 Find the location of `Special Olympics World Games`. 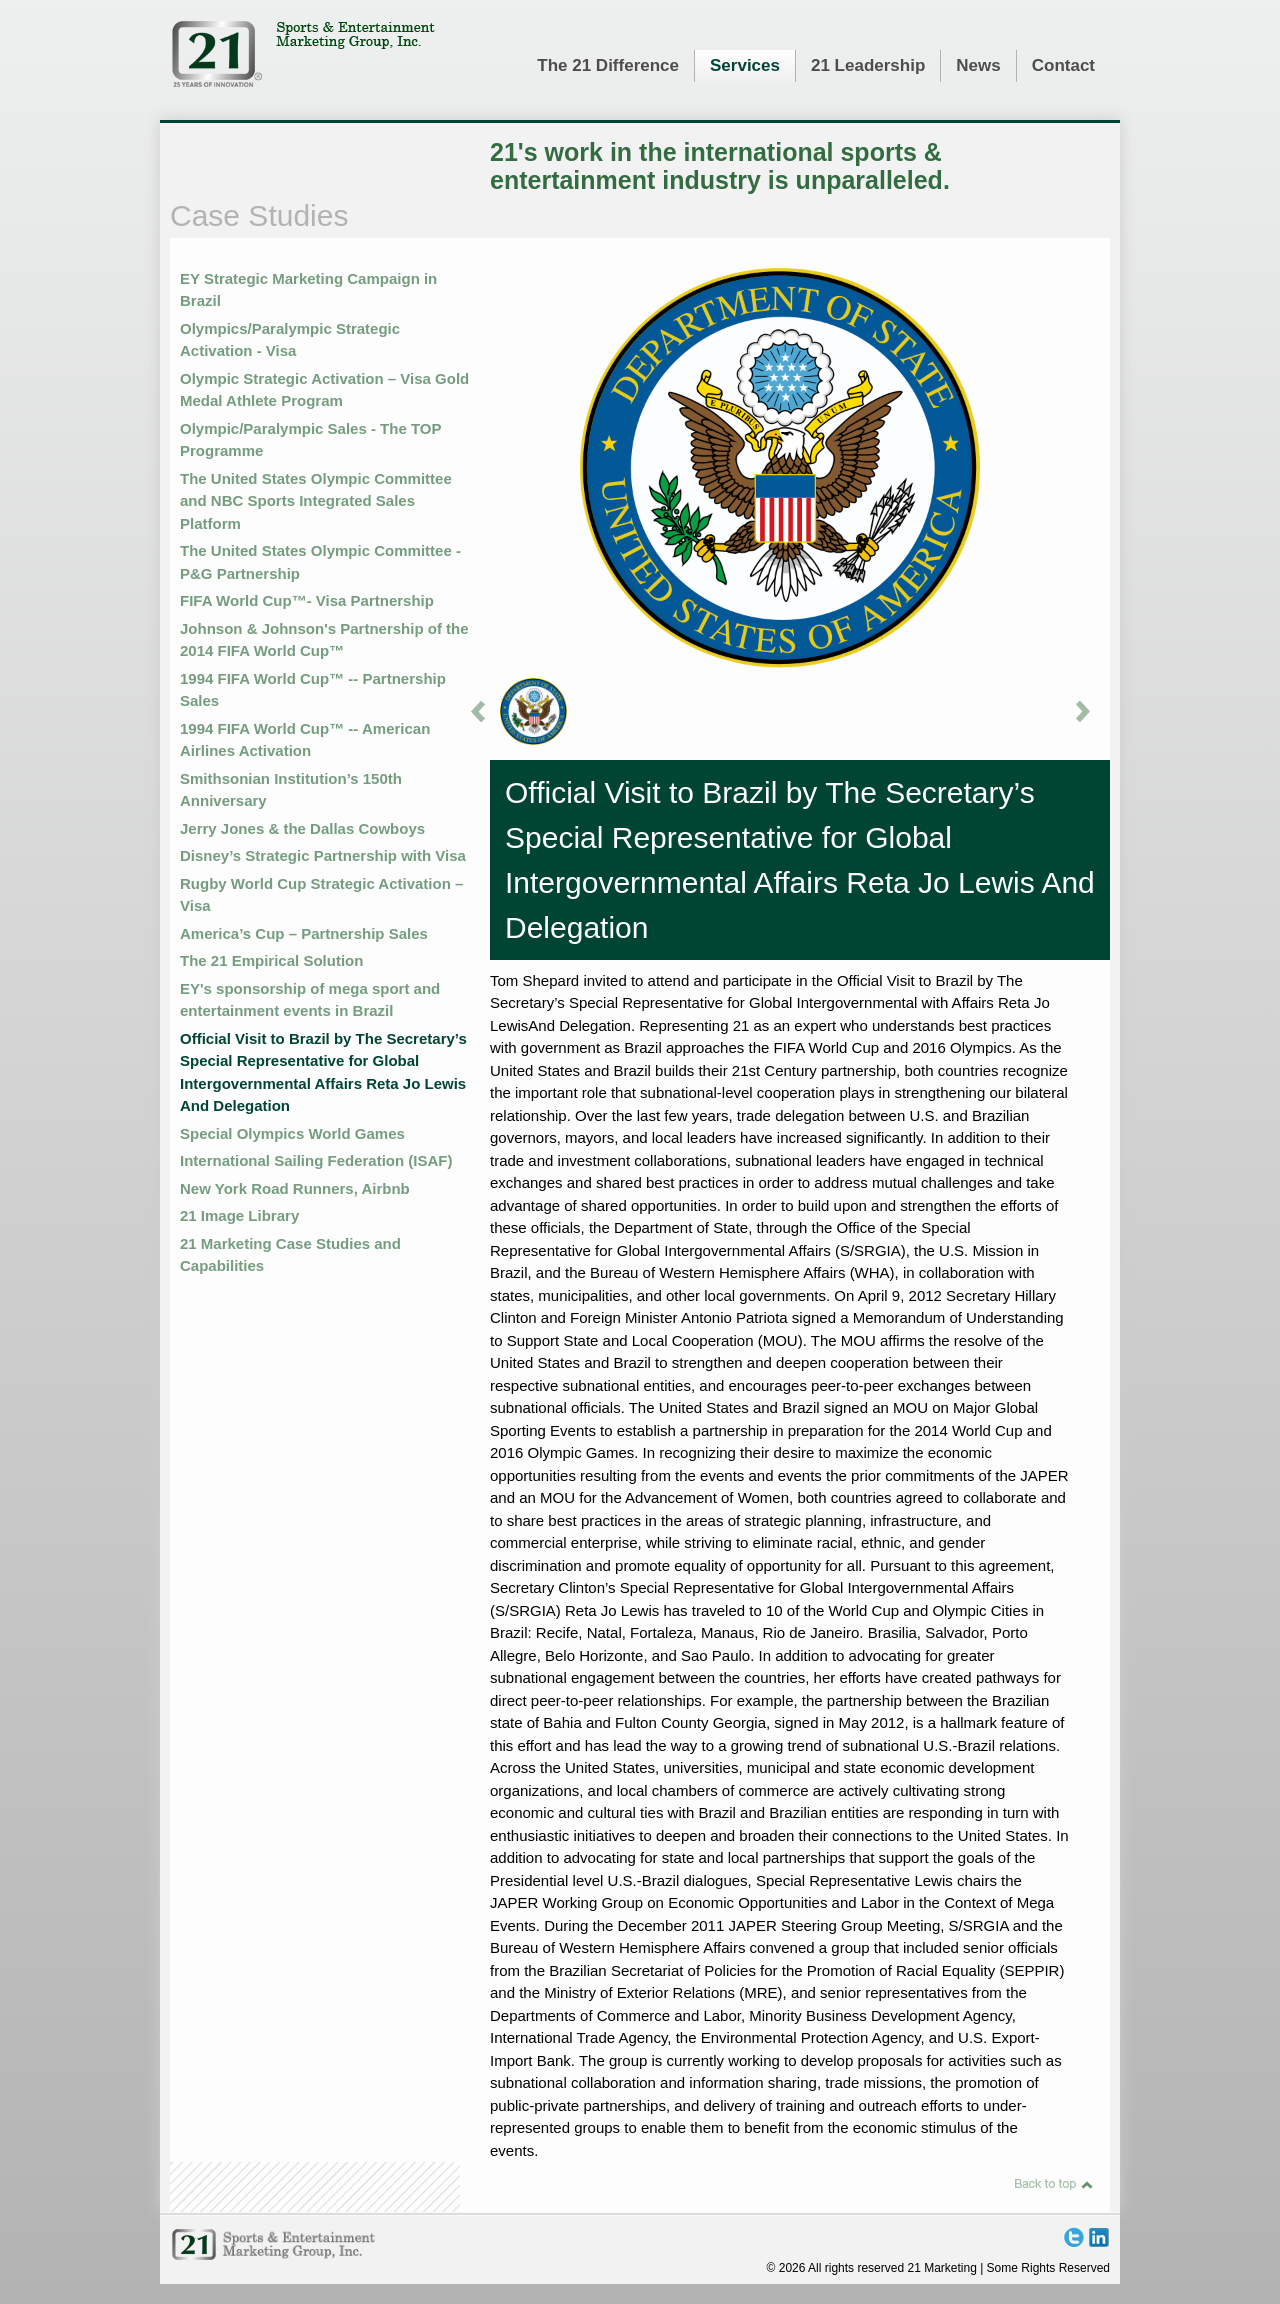

Special Olympics World Games is located at coordinates (292, 1133).